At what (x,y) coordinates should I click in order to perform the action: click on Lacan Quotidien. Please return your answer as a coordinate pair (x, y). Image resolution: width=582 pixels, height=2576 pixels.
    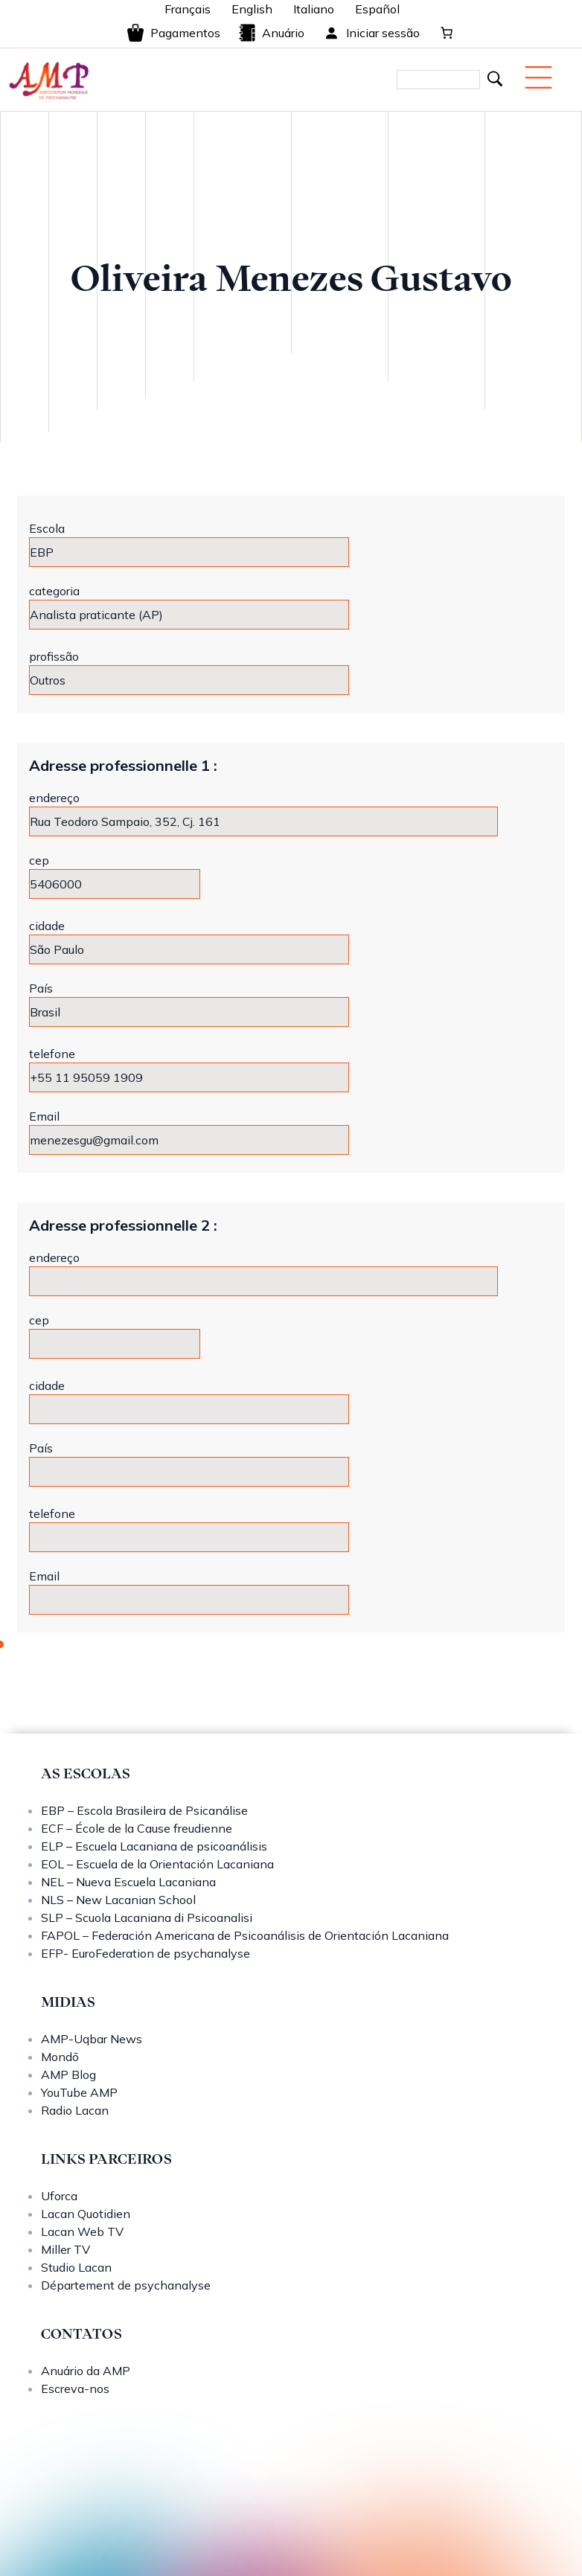
    Looking at the image, I should click on (85, 2213).